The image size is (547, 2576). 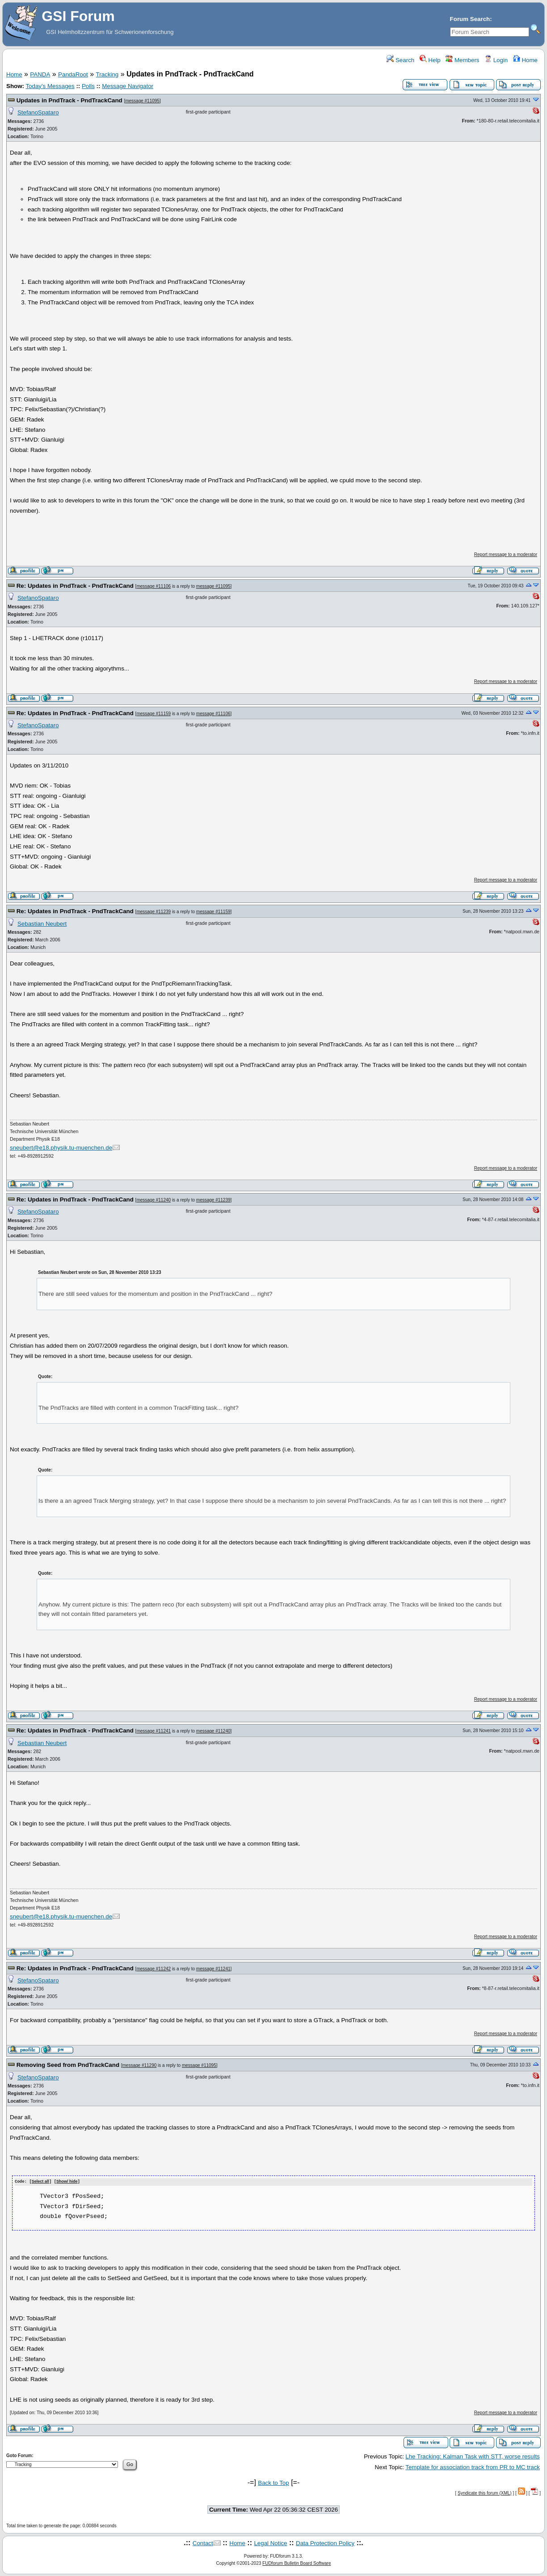 What do you see at coordinates (153, 911) in the screenshot?
I see `message #11239` at bounding box center [153, 911].